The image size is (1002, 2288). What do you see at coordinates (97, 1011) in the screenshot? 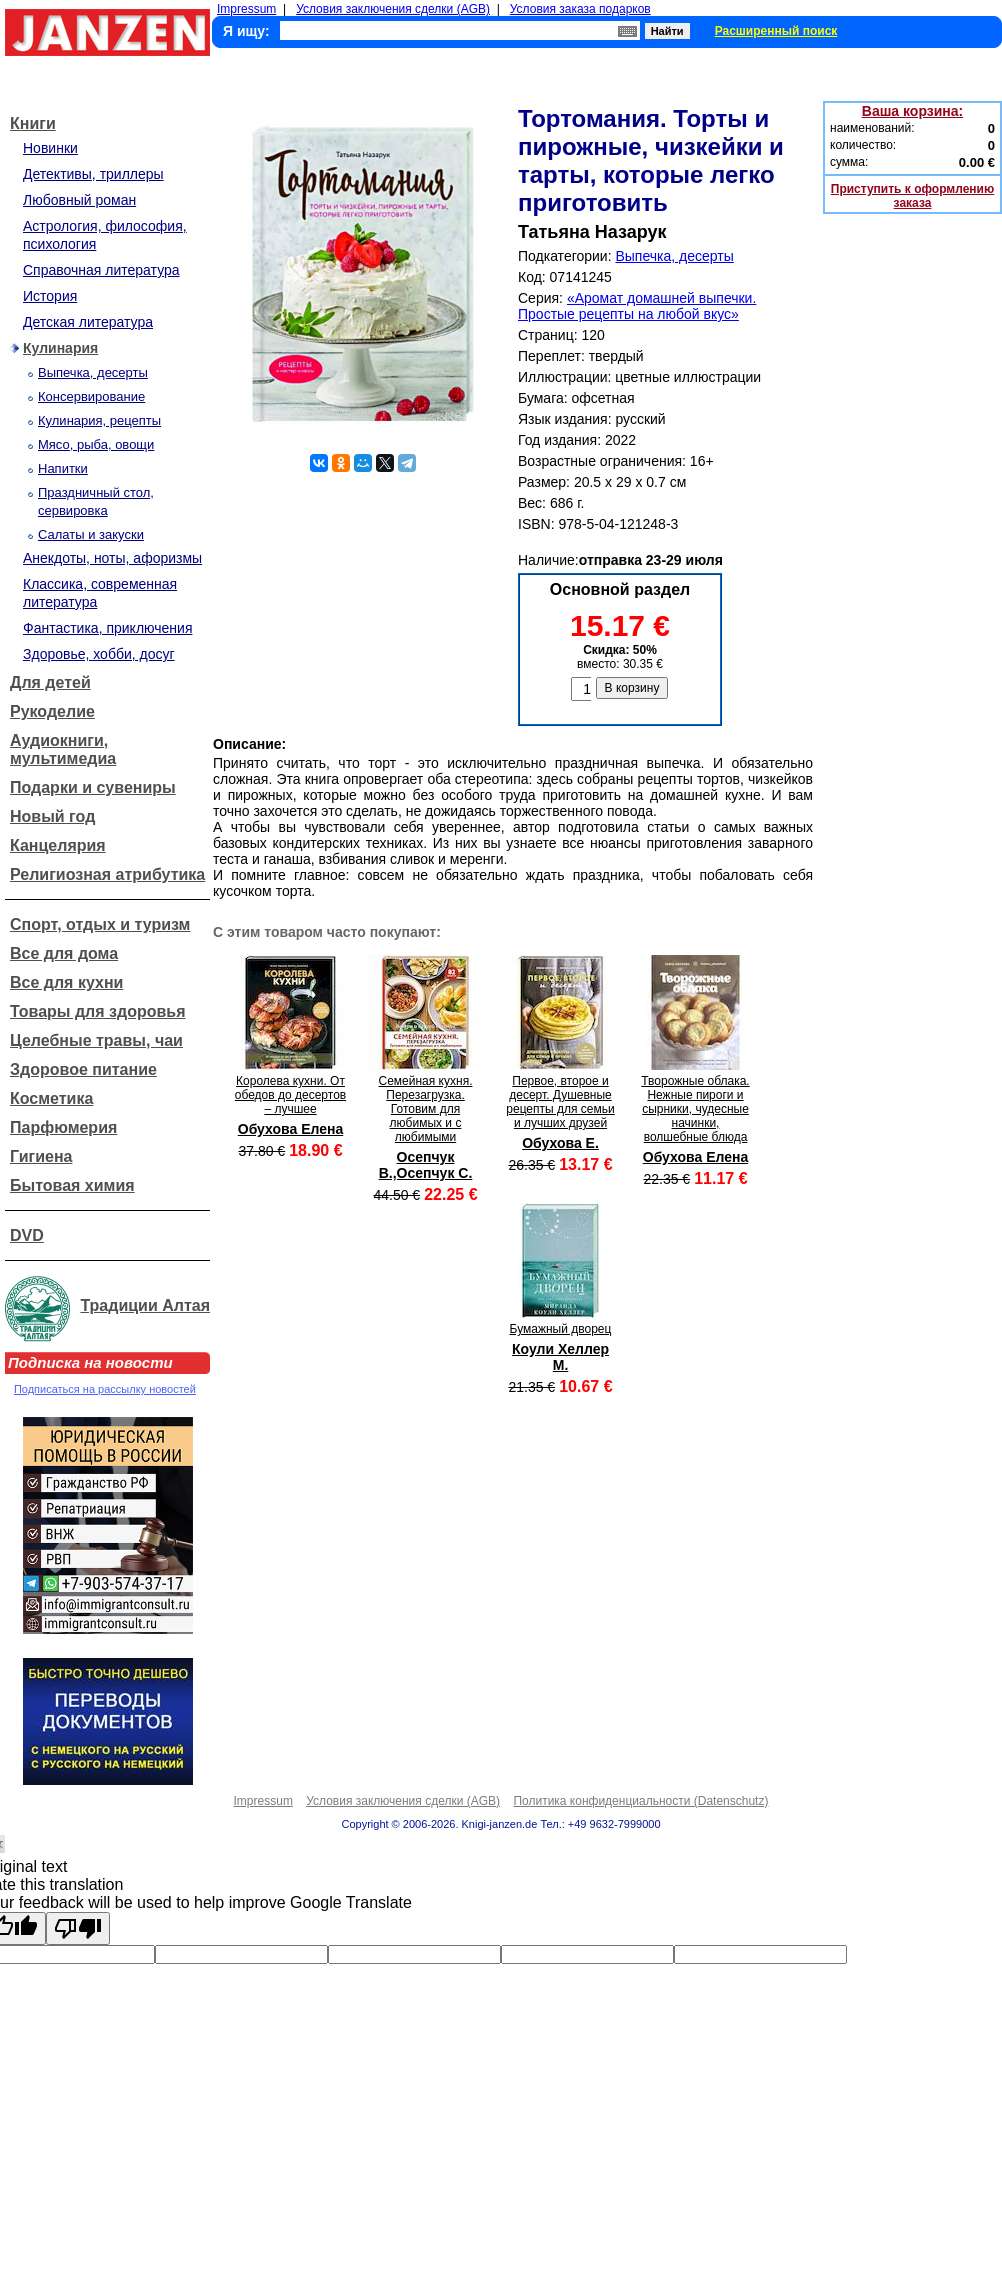
I see `Товары для здоровья` at bounding box center [97, 1011].